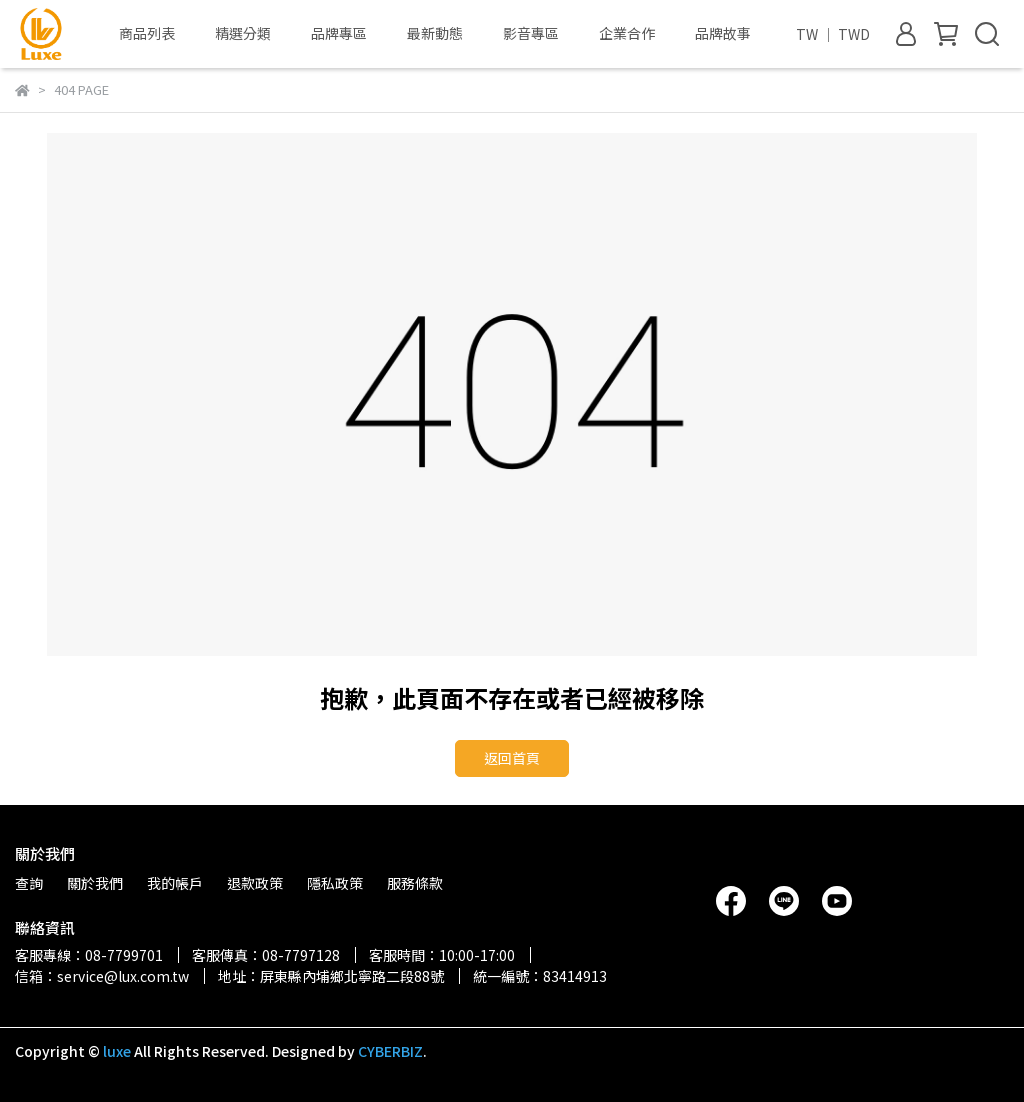  I want to click on 隱私政策, so click(335, 883).